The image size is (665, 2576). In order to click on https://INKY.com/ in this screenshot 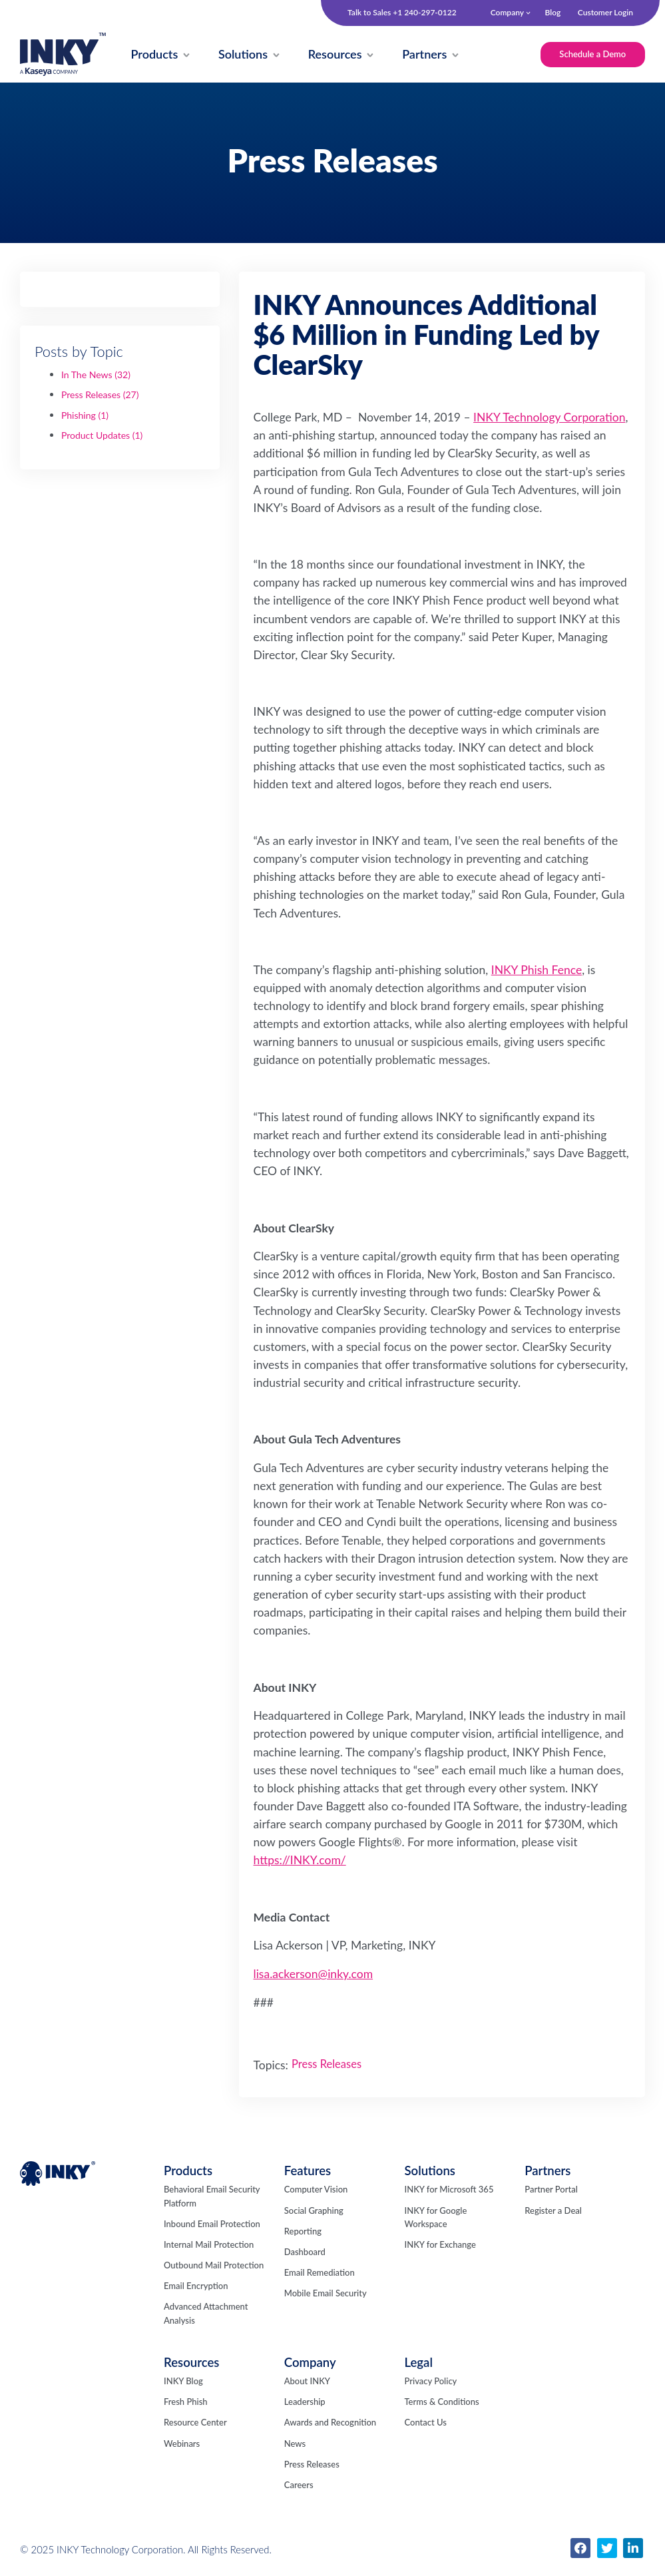, I will do `click(300, 1861)`.